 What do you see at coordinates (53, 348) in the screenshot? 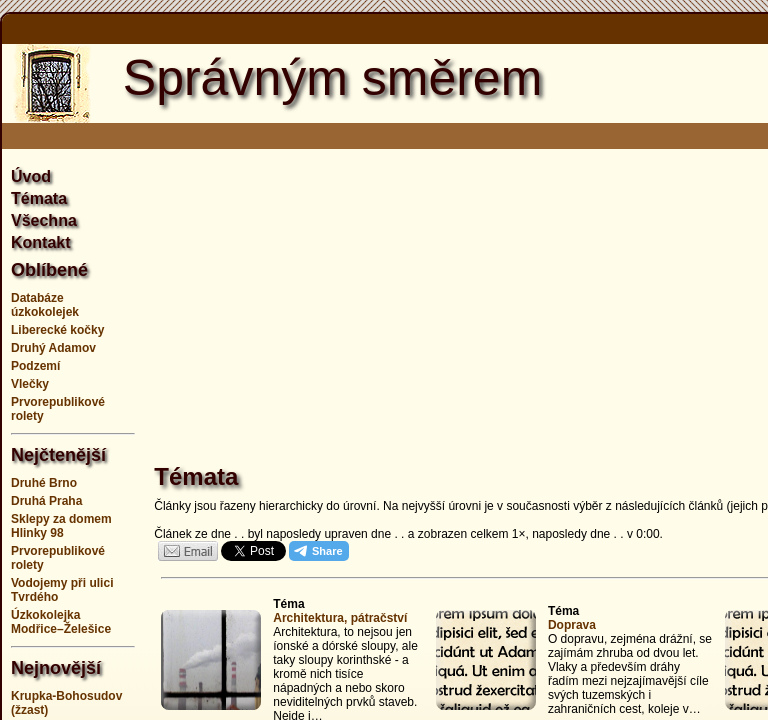
I see `Druhý Adamov` at bounding box center [53, 348].